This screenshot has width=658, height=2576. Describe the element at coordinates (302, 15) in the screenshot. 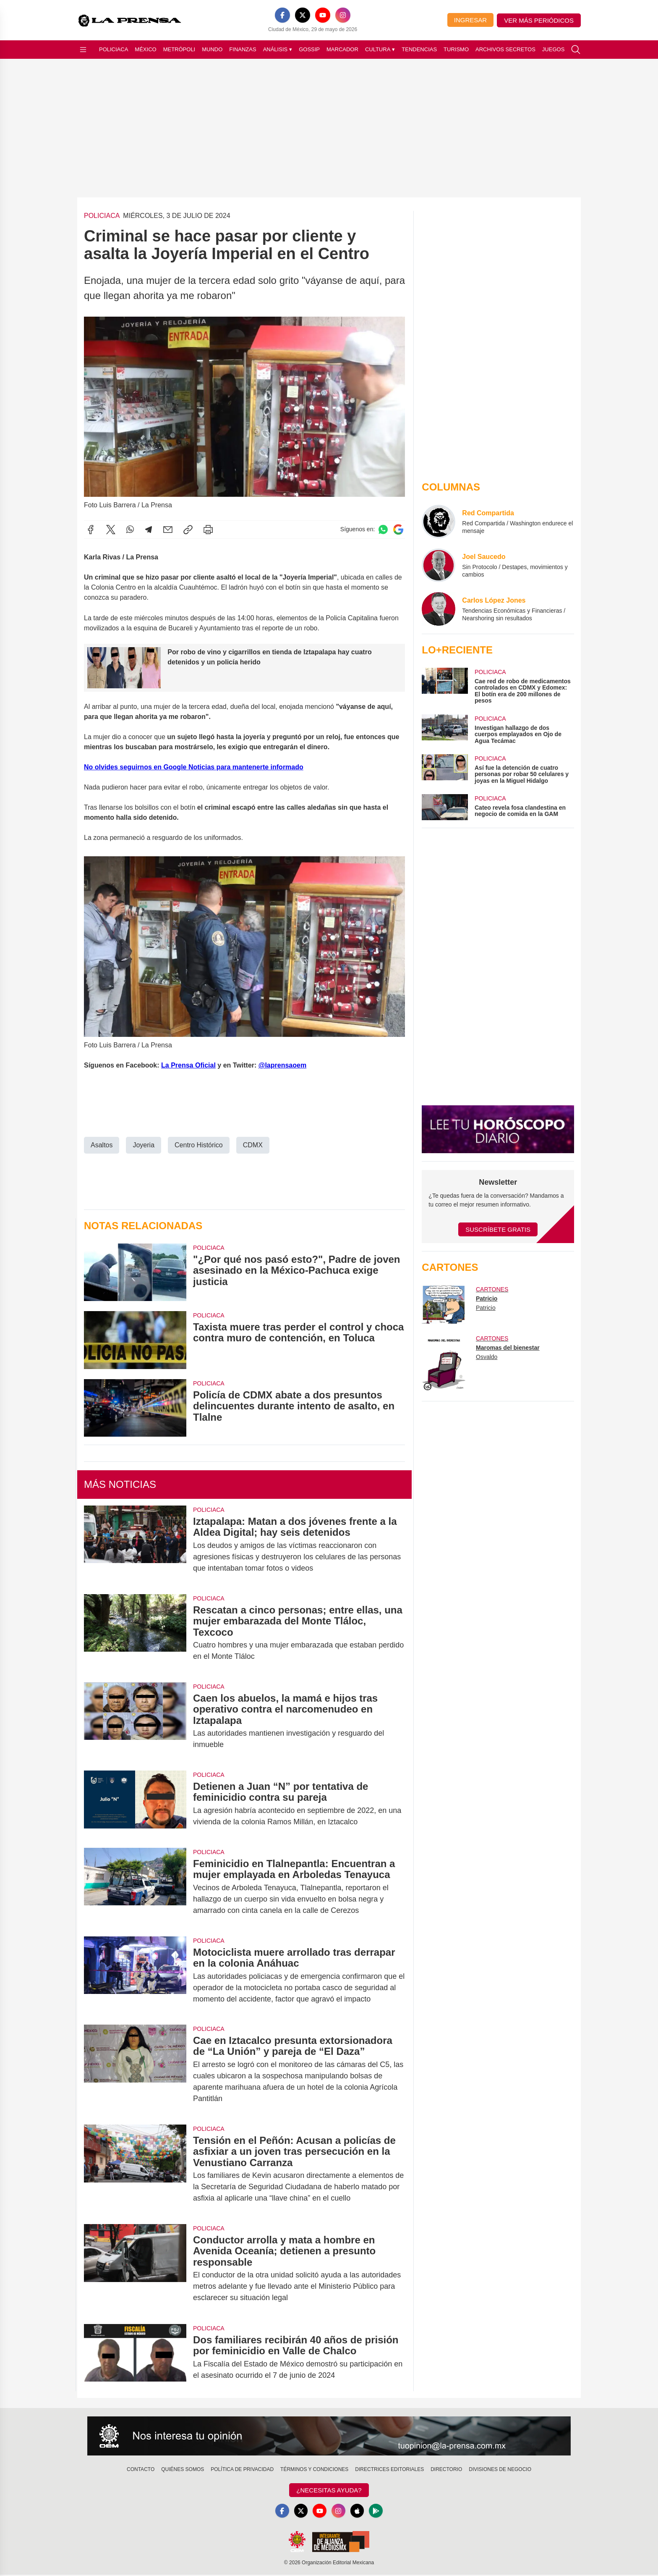

I see `[X]` at that location.